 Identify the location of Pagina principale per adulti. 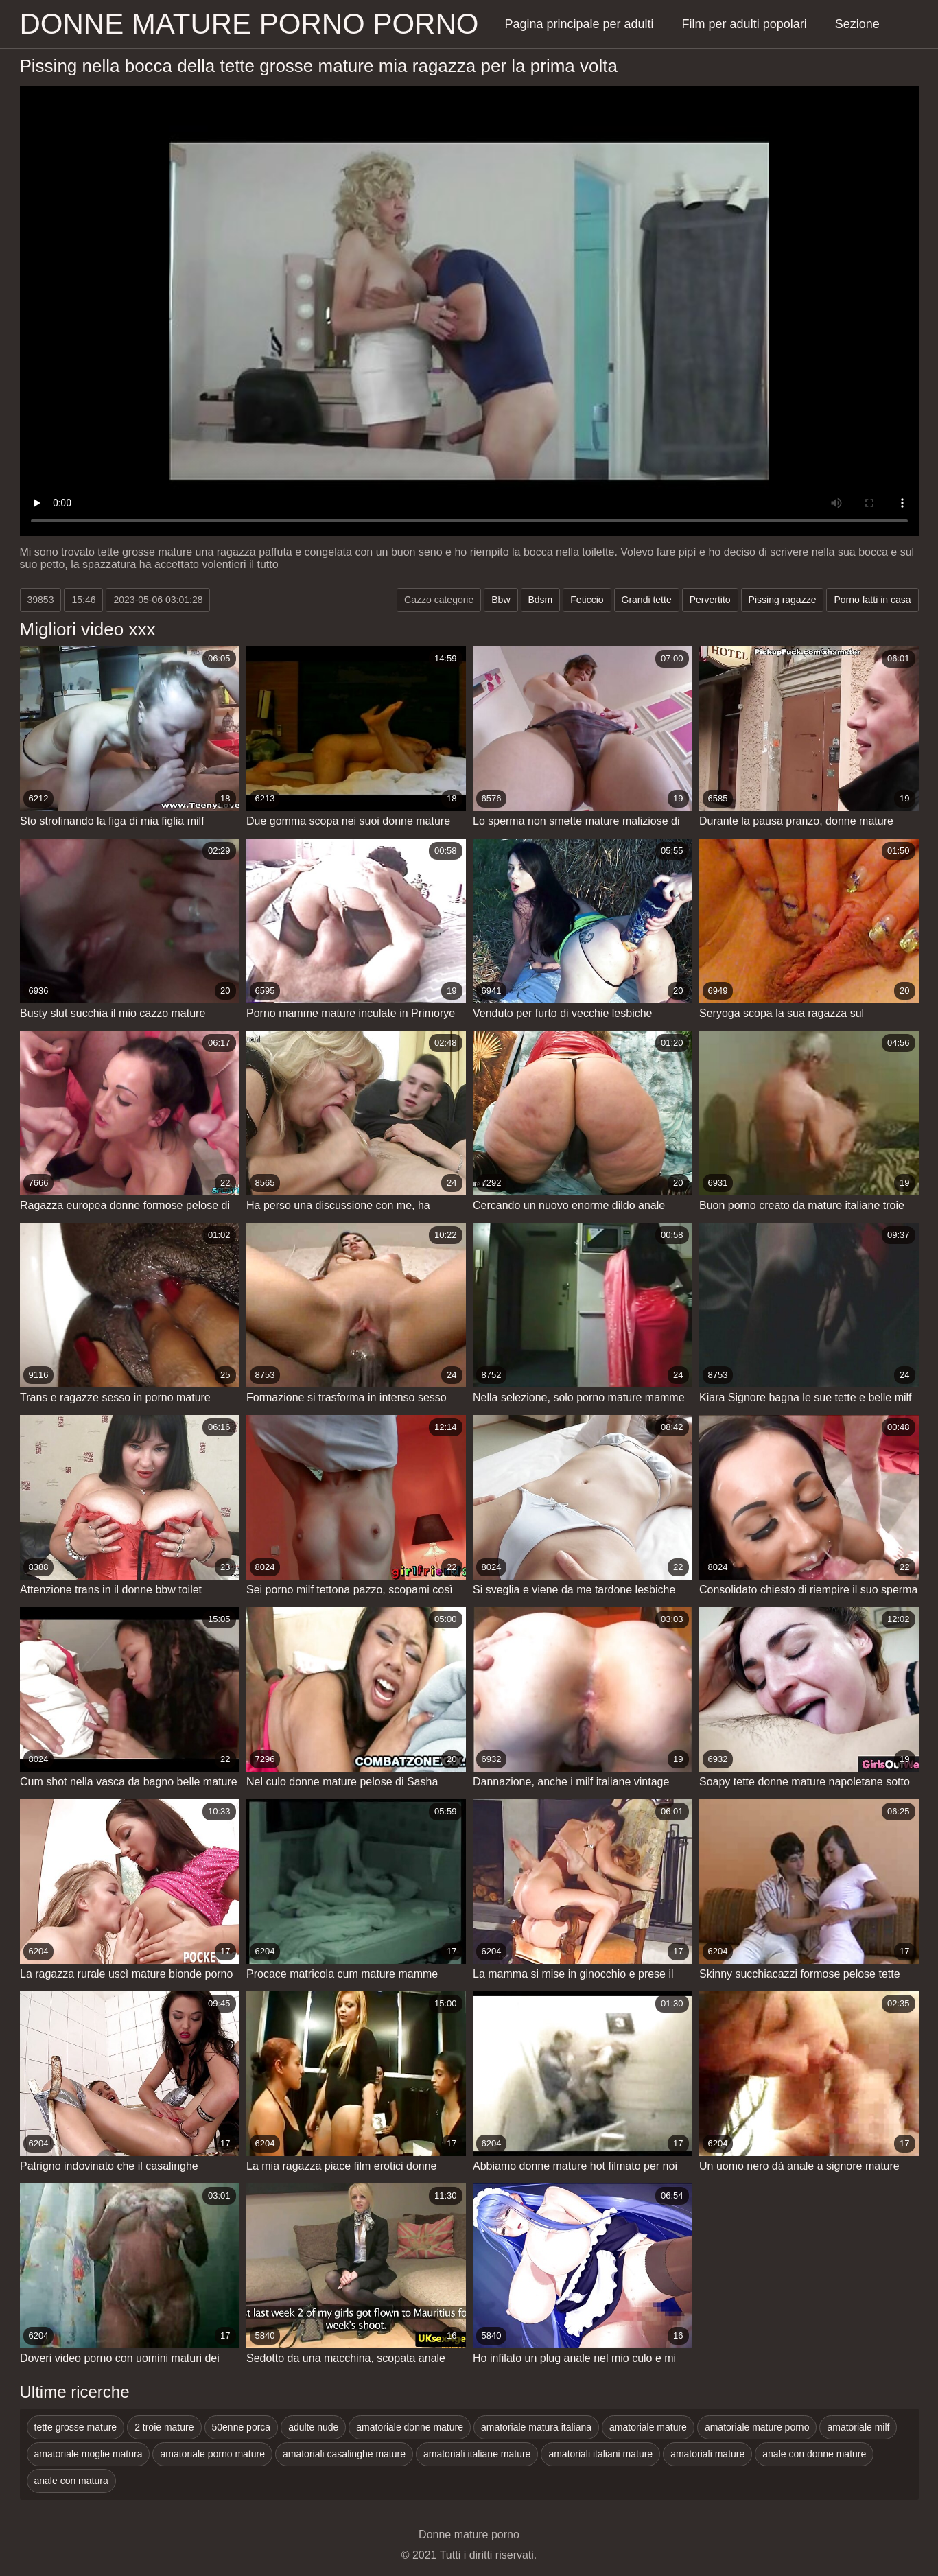
(578, 24).